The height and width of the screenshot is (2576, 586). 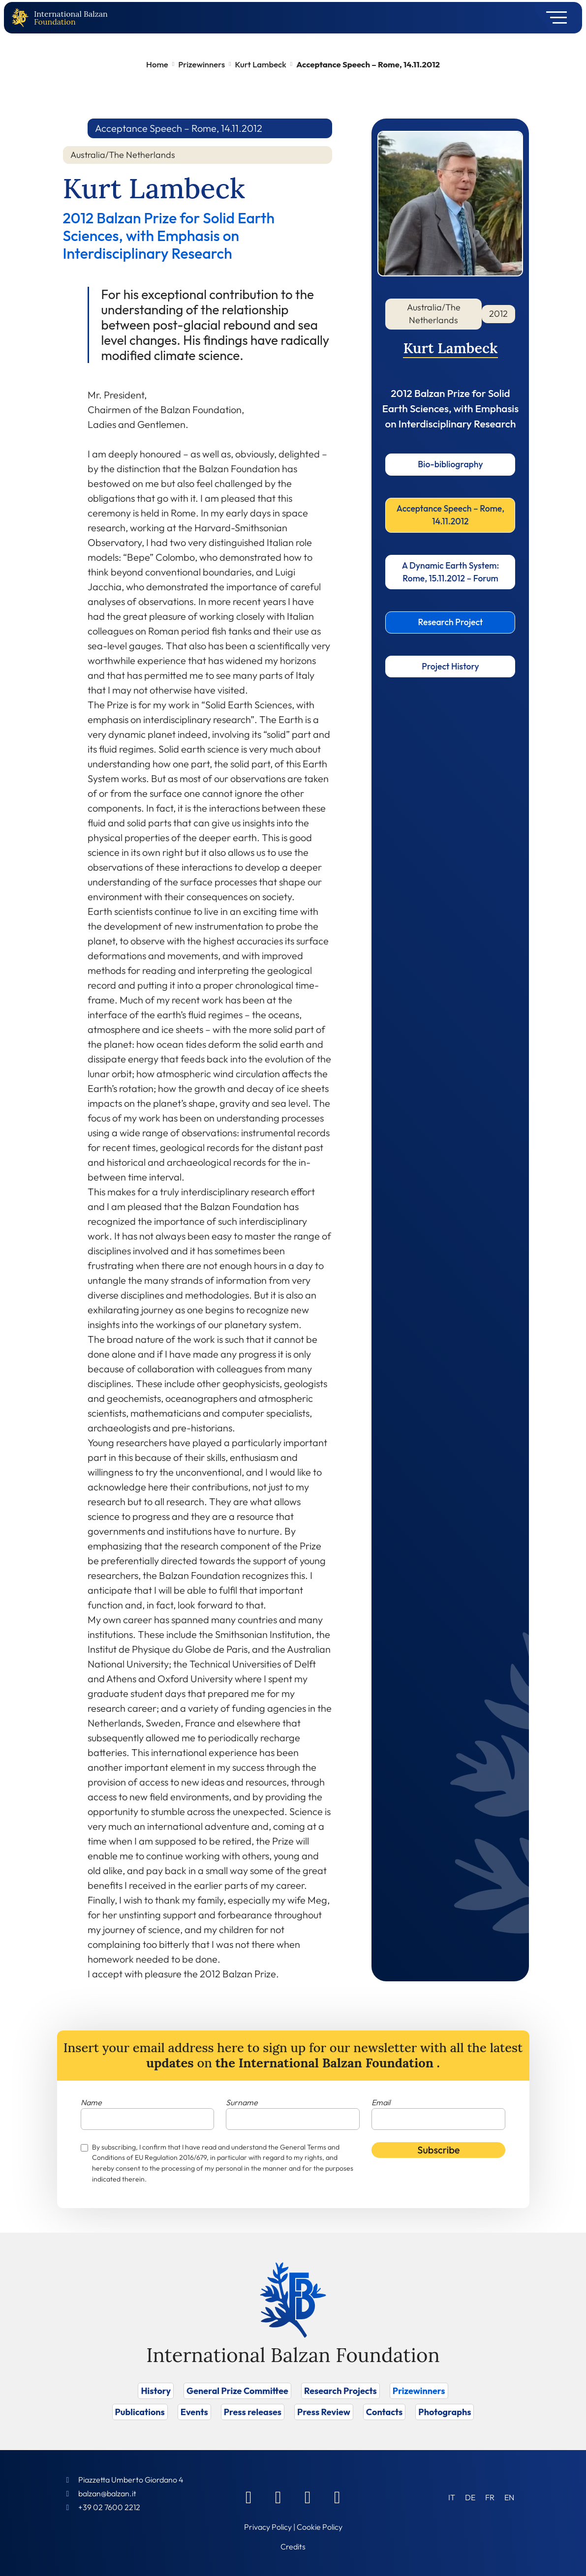 I want to click on Research Project, so click(x=450, y=622).